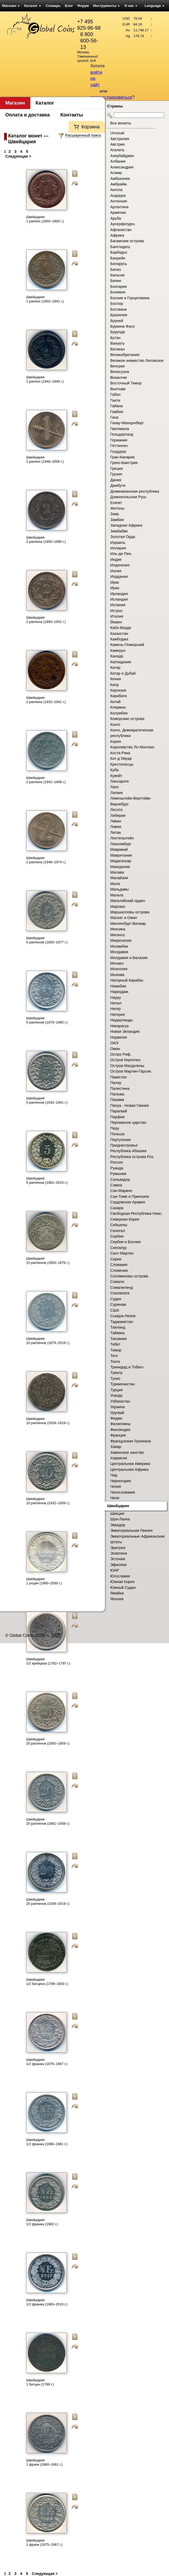 This screenshot has width=169, height=2576. I want to click on Швейцария 1 унция (1990–2000 г.), so click(44, 1581).